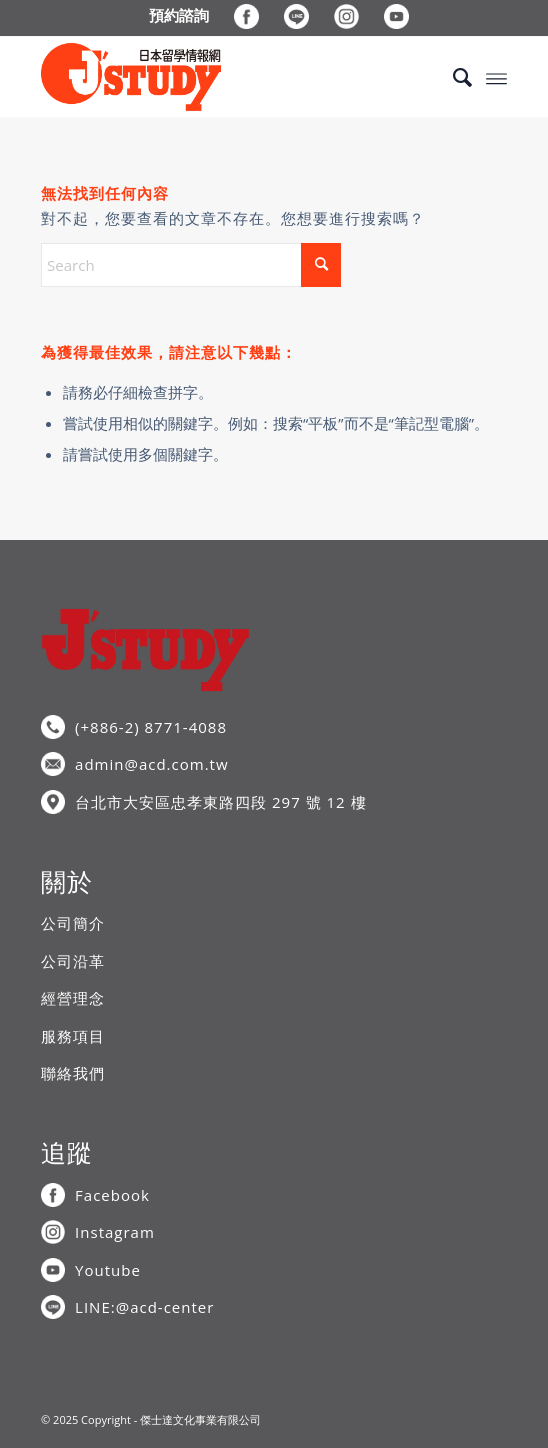  Describe the element at coordinates (179, 15) in the screenshot. I see `[menuitem]` at that location.